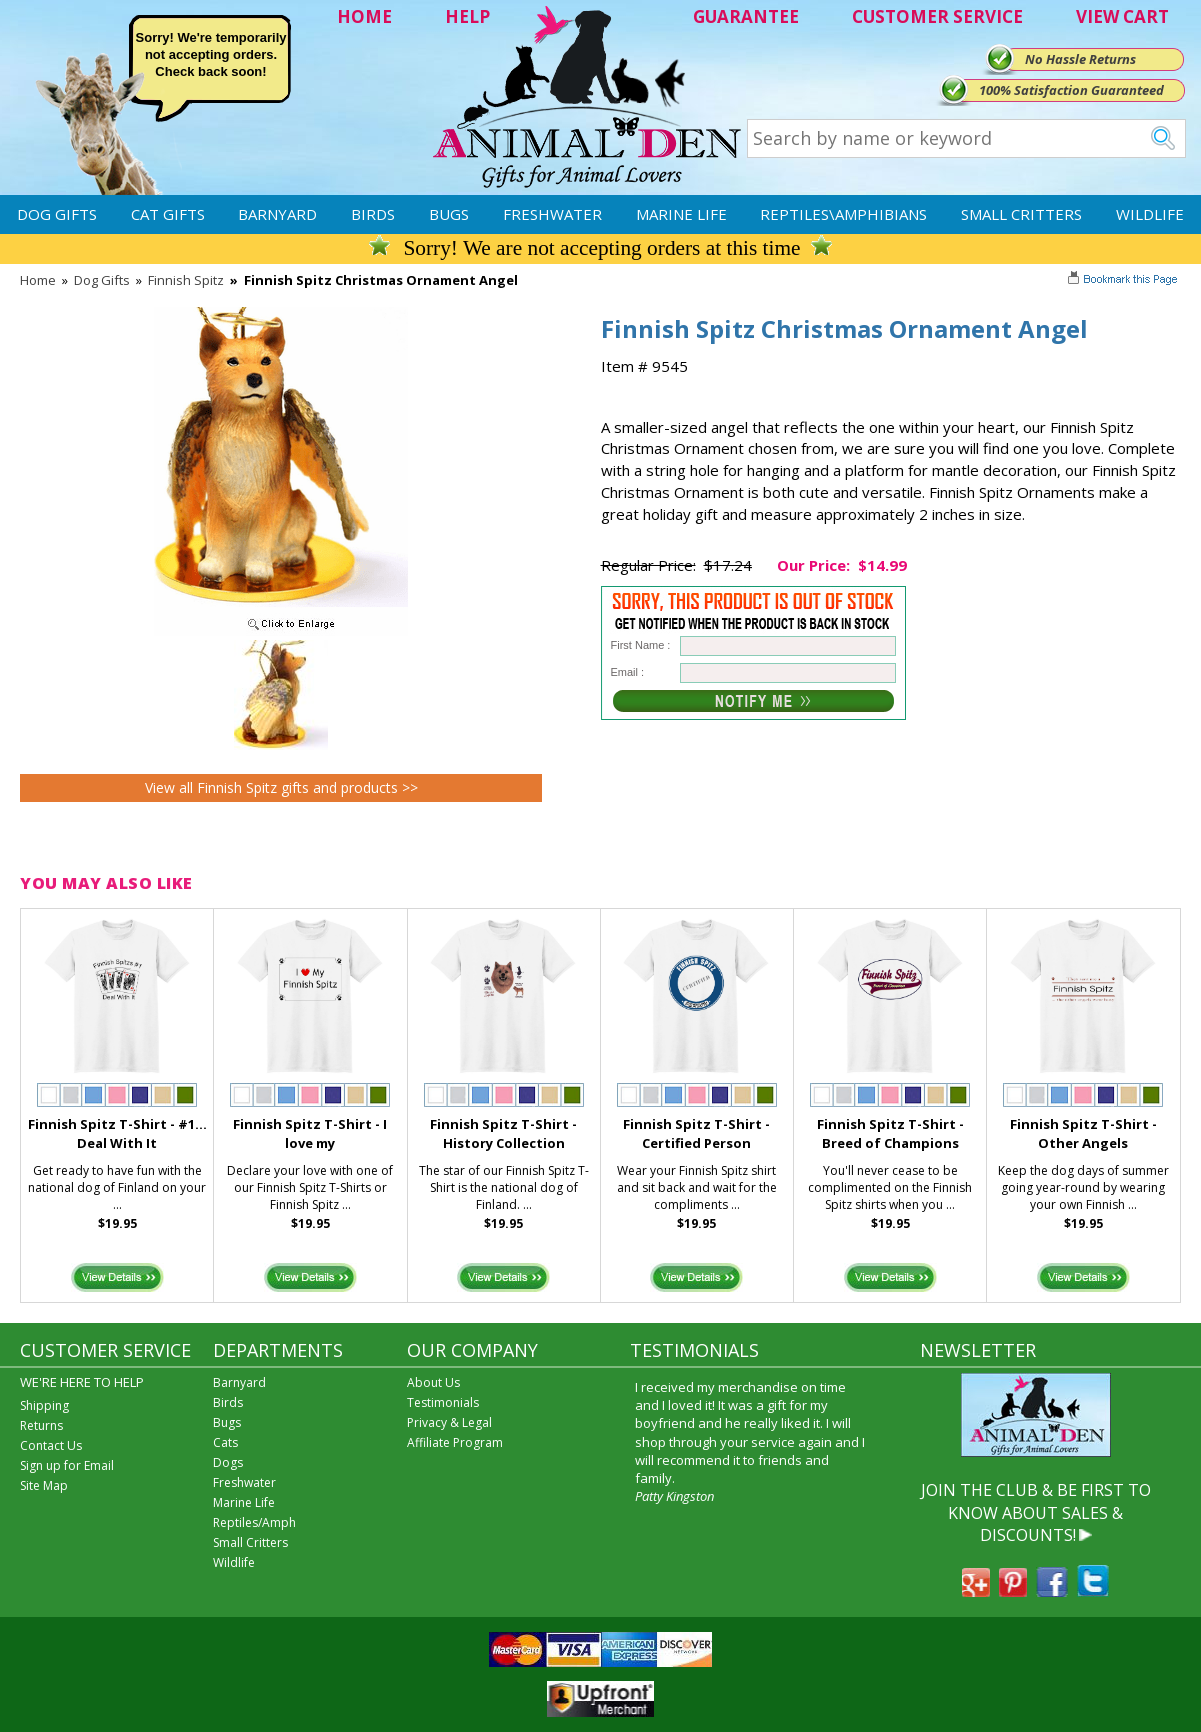 The image size is (1201, 1732). What do you see at coordinates (449, 214) in the screenshot?
I see `Bugs` at bounding box center [449, 214].